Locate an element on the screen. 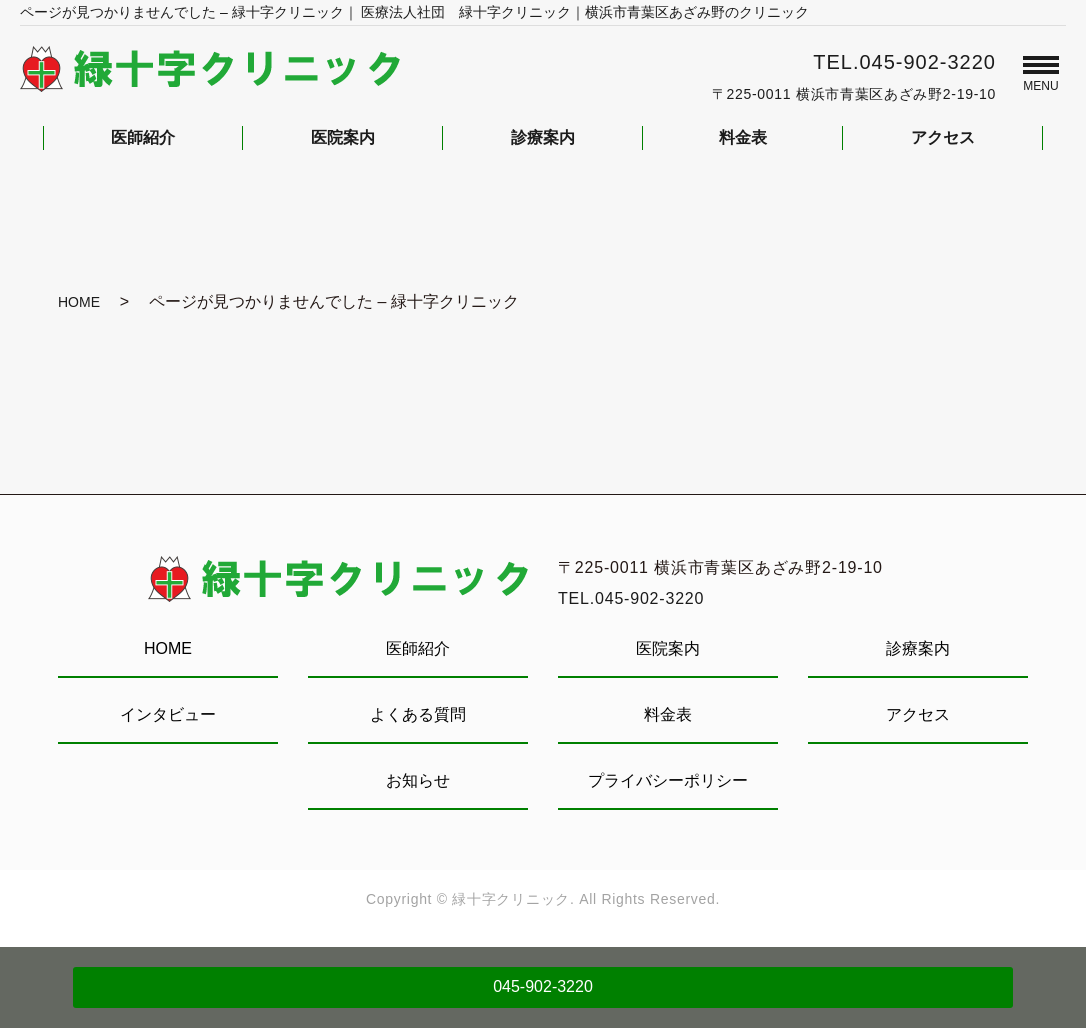 This screenshot has height=1028, width=1086. 医院案内 is located at coordinates (668, 648).